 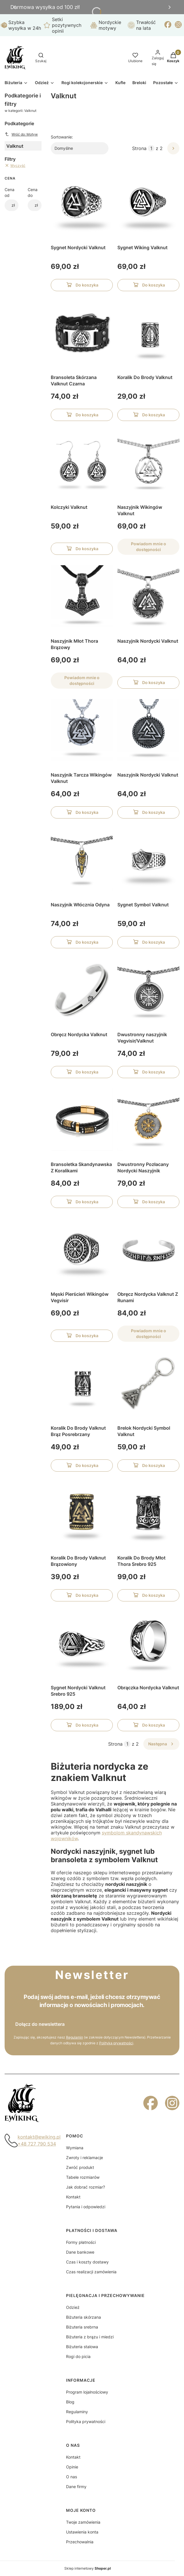 What do you see at coordinates (116, 2043) in the screenshot?
I see `Polityką prywatności` at bounding box center [116, 2043].